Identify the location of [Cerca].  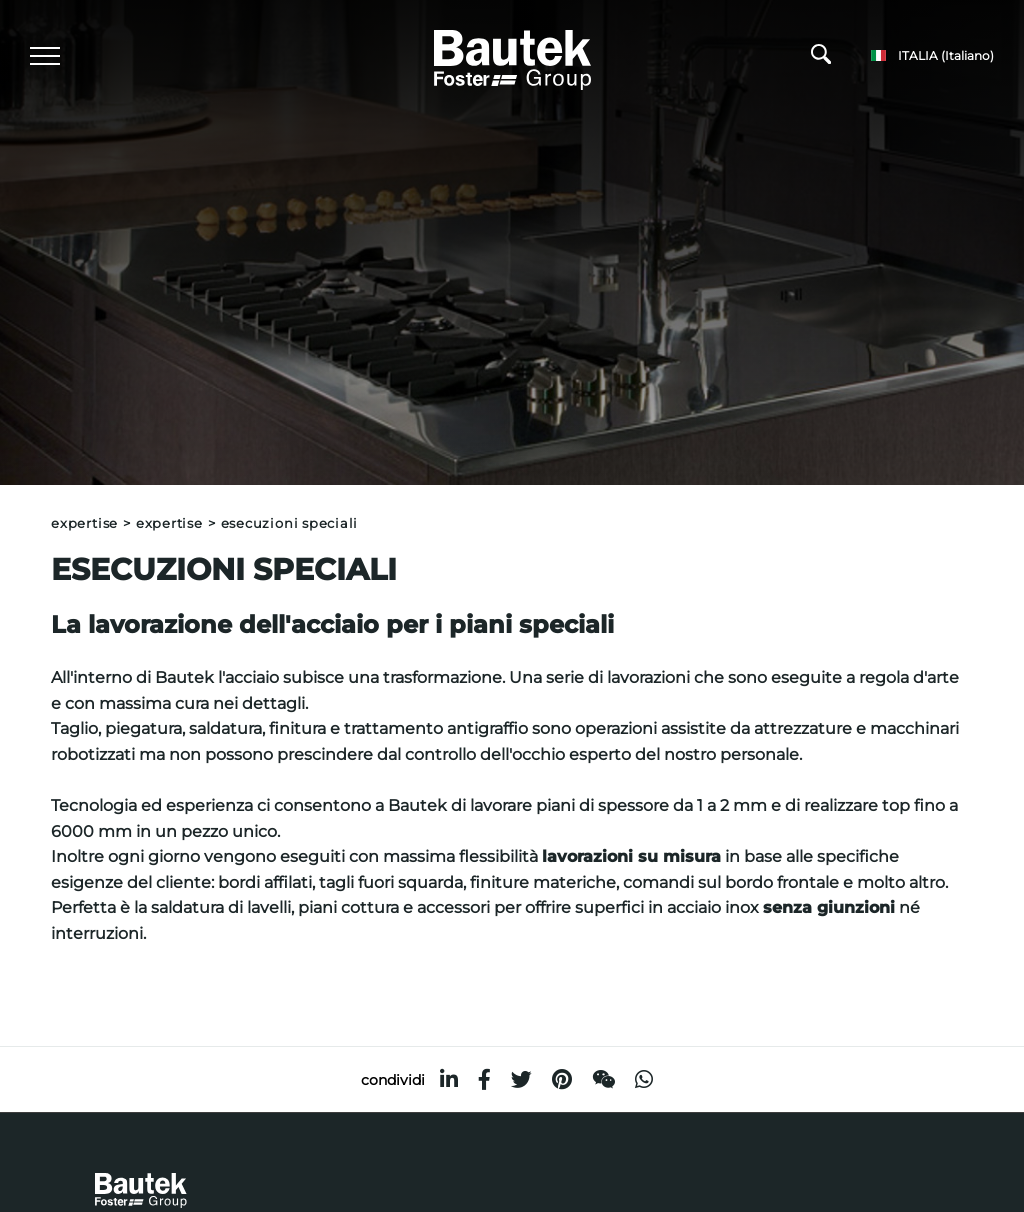
(821, 59).